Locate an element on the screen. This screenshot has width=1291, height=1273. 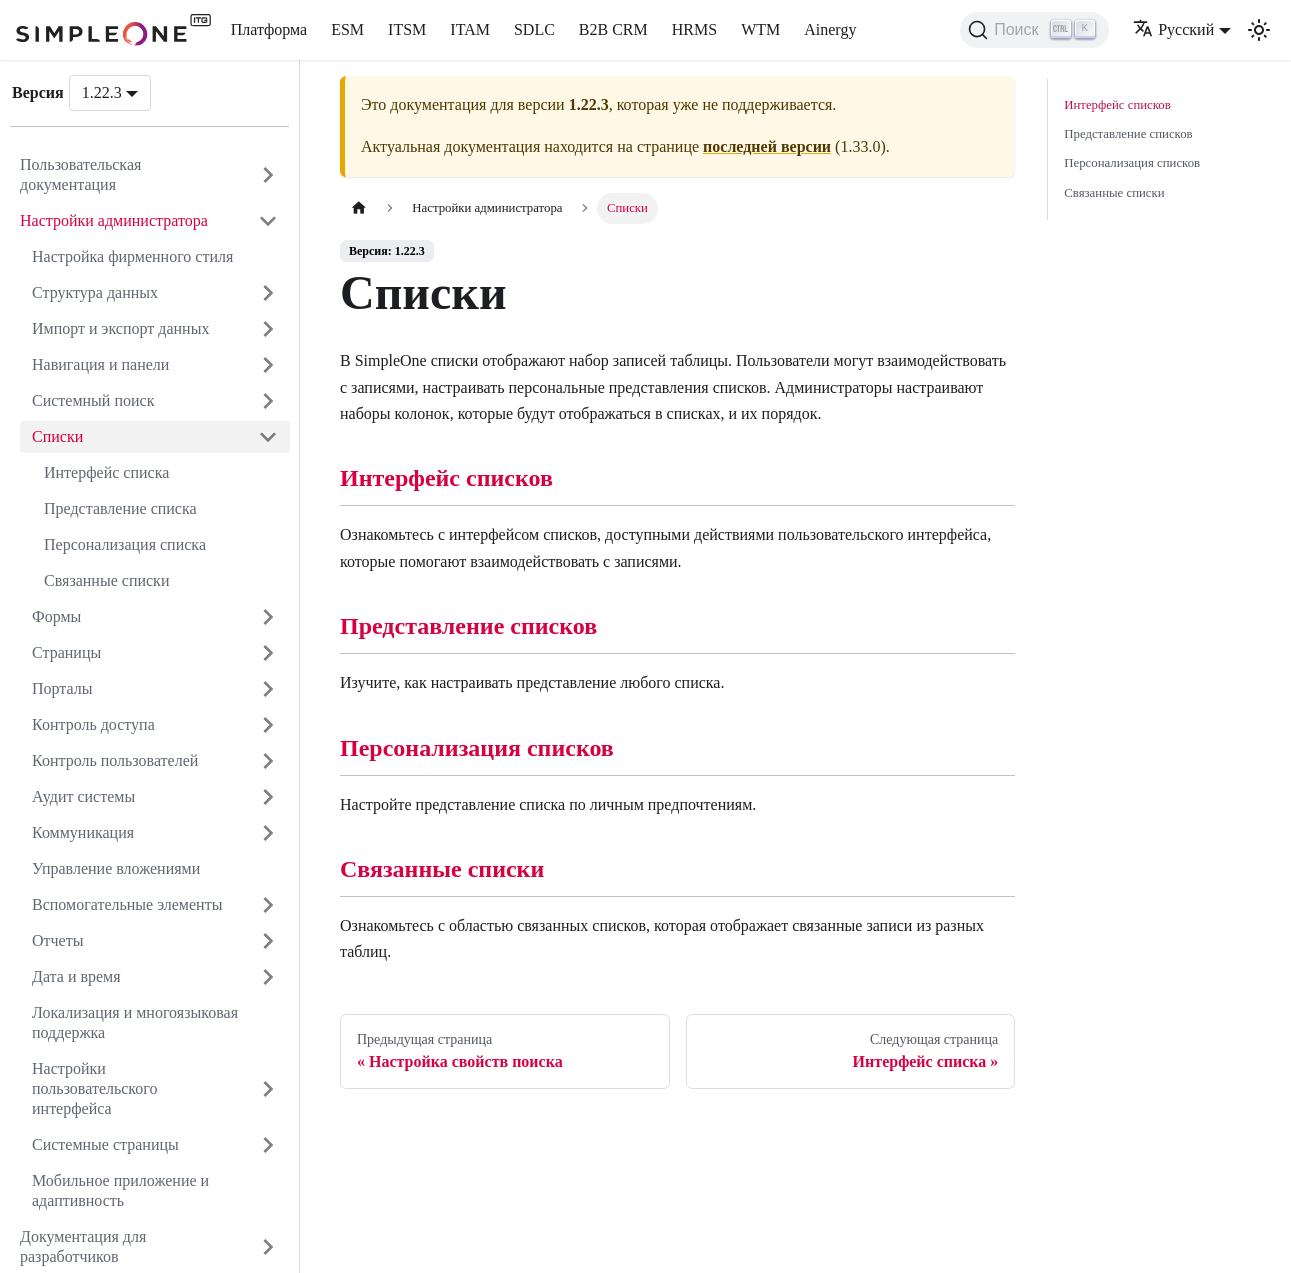
1.22.3 [button] is located at coordinates (102, 92).